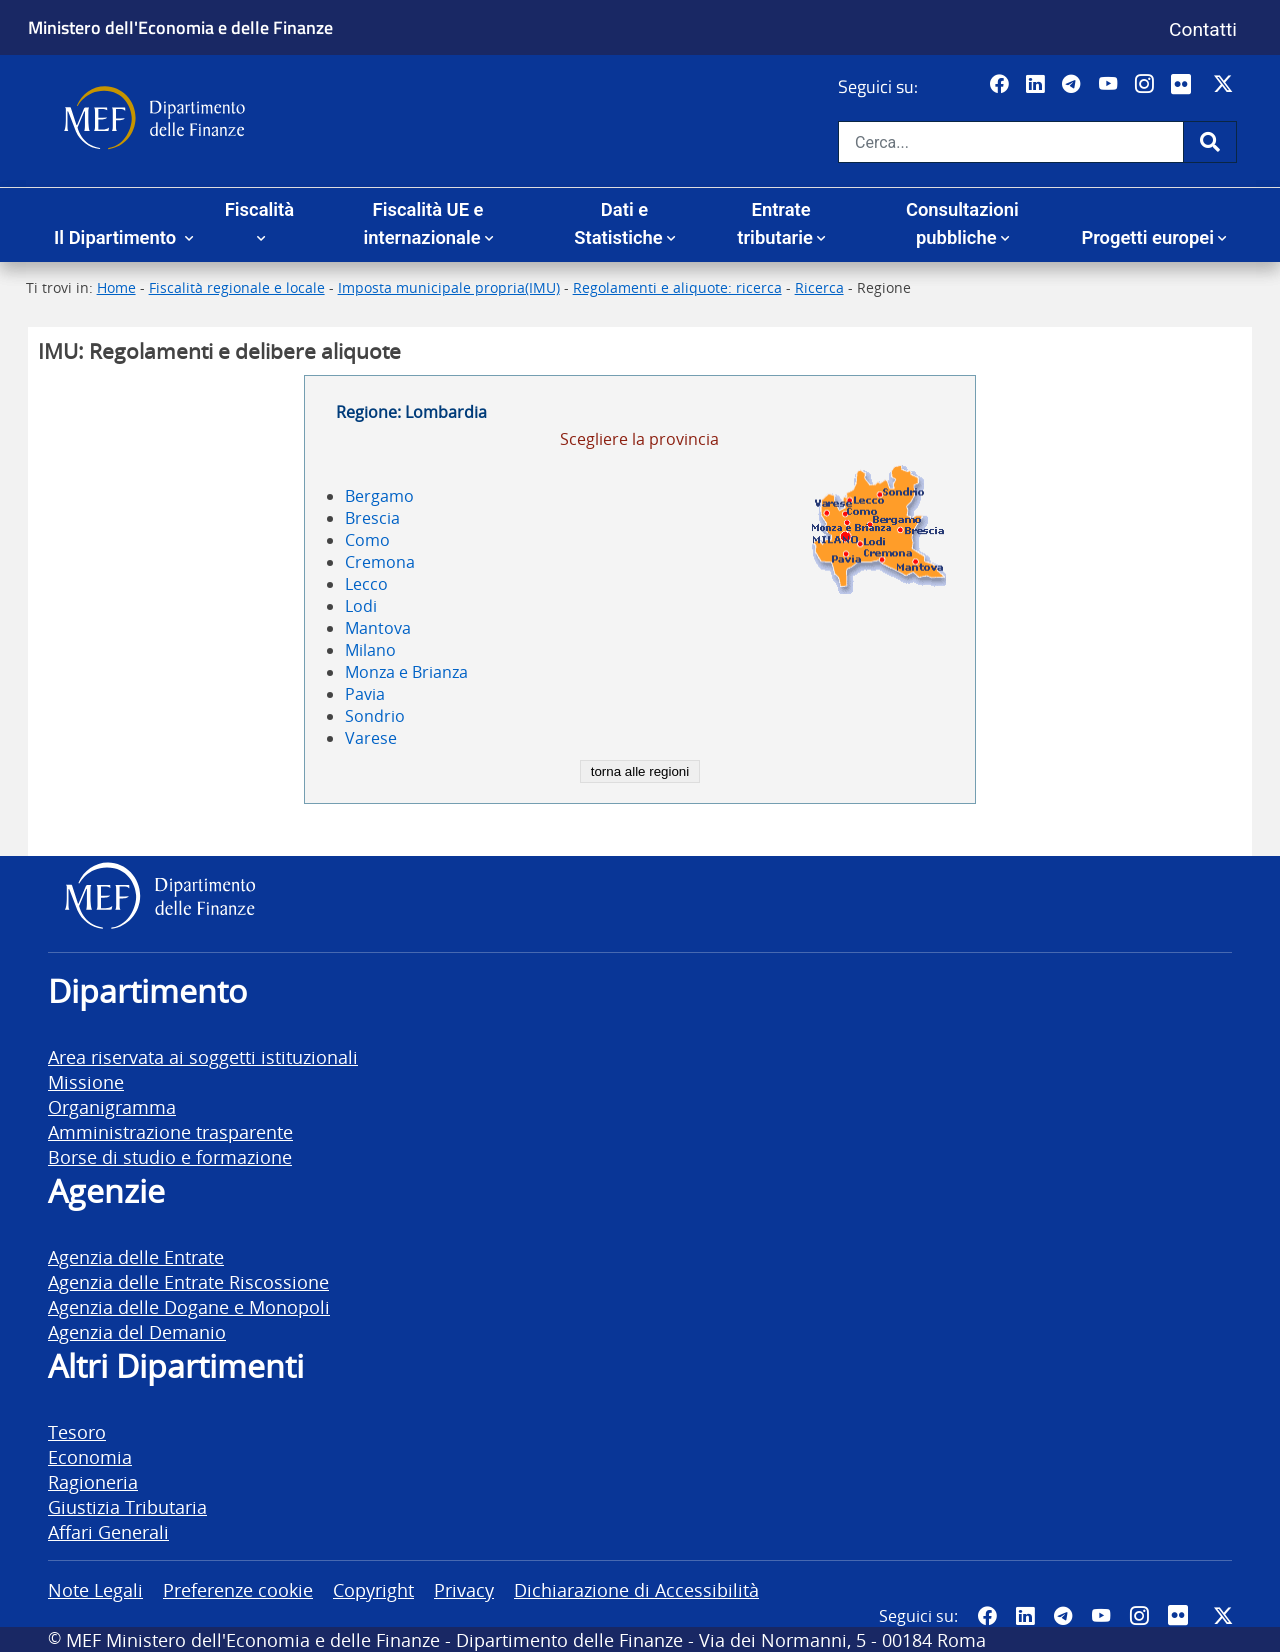 This screenshot has height=1652, width=1280. Describe the element at coordinates (1225, 85) in the screenshot. I see `[Vai al canale Twitter del MEF - Collegamento sito esterno - Apertura in nuova scheda]` at that location.